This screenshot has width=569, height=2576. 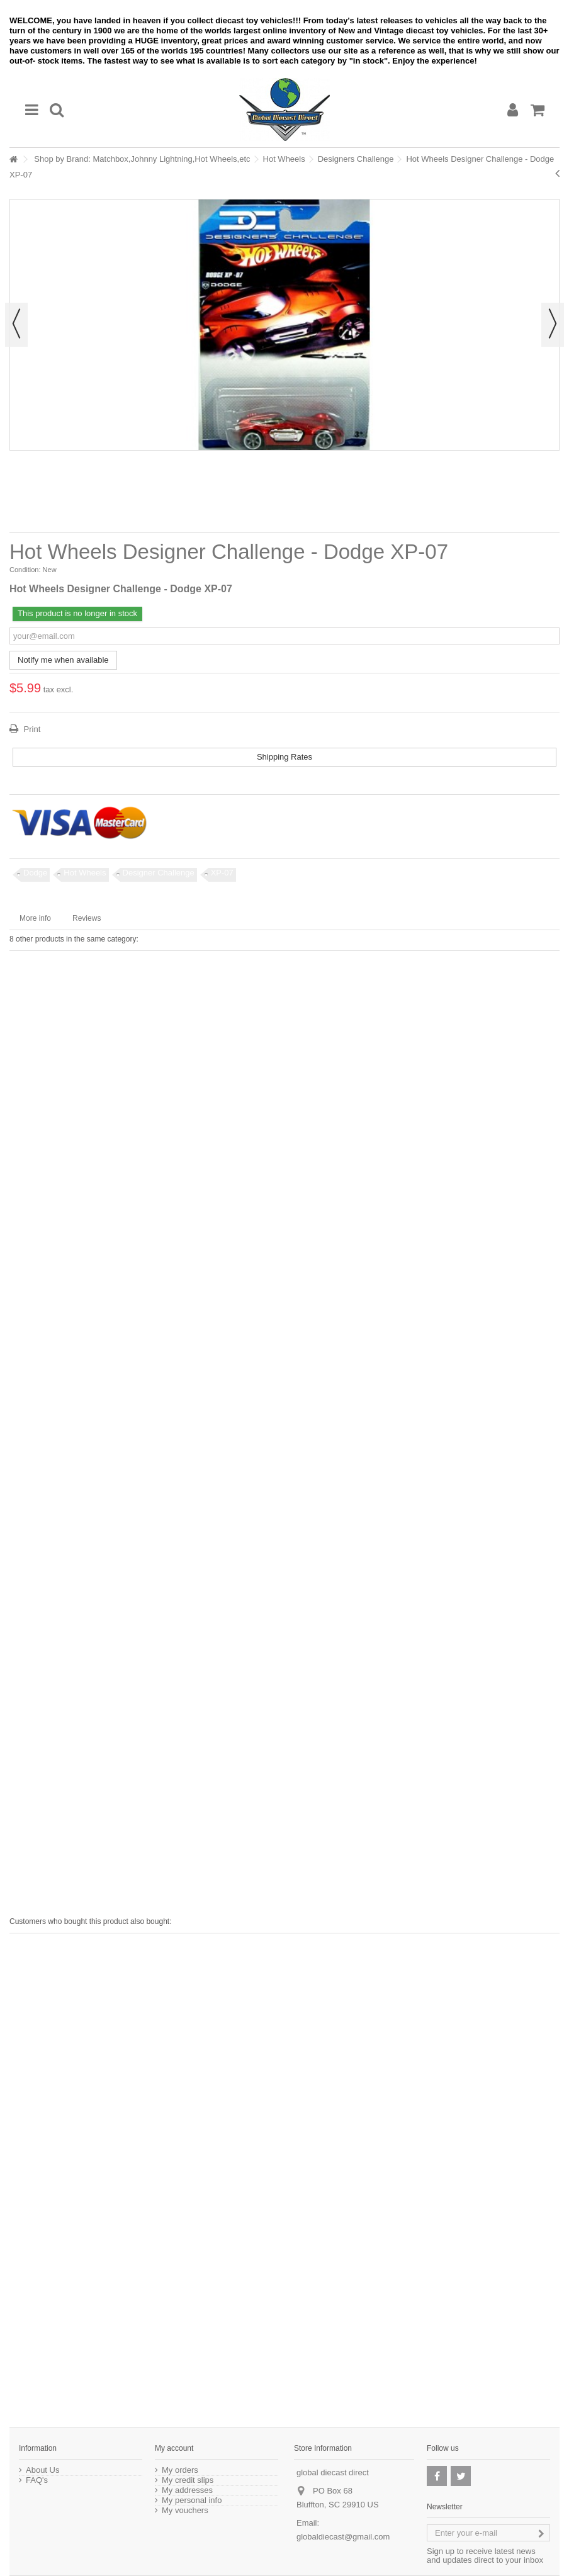 What do you see at coordinates (356, 159) in the screenshot?
I see `Designers Challenge` at bounding box center [356, 159].